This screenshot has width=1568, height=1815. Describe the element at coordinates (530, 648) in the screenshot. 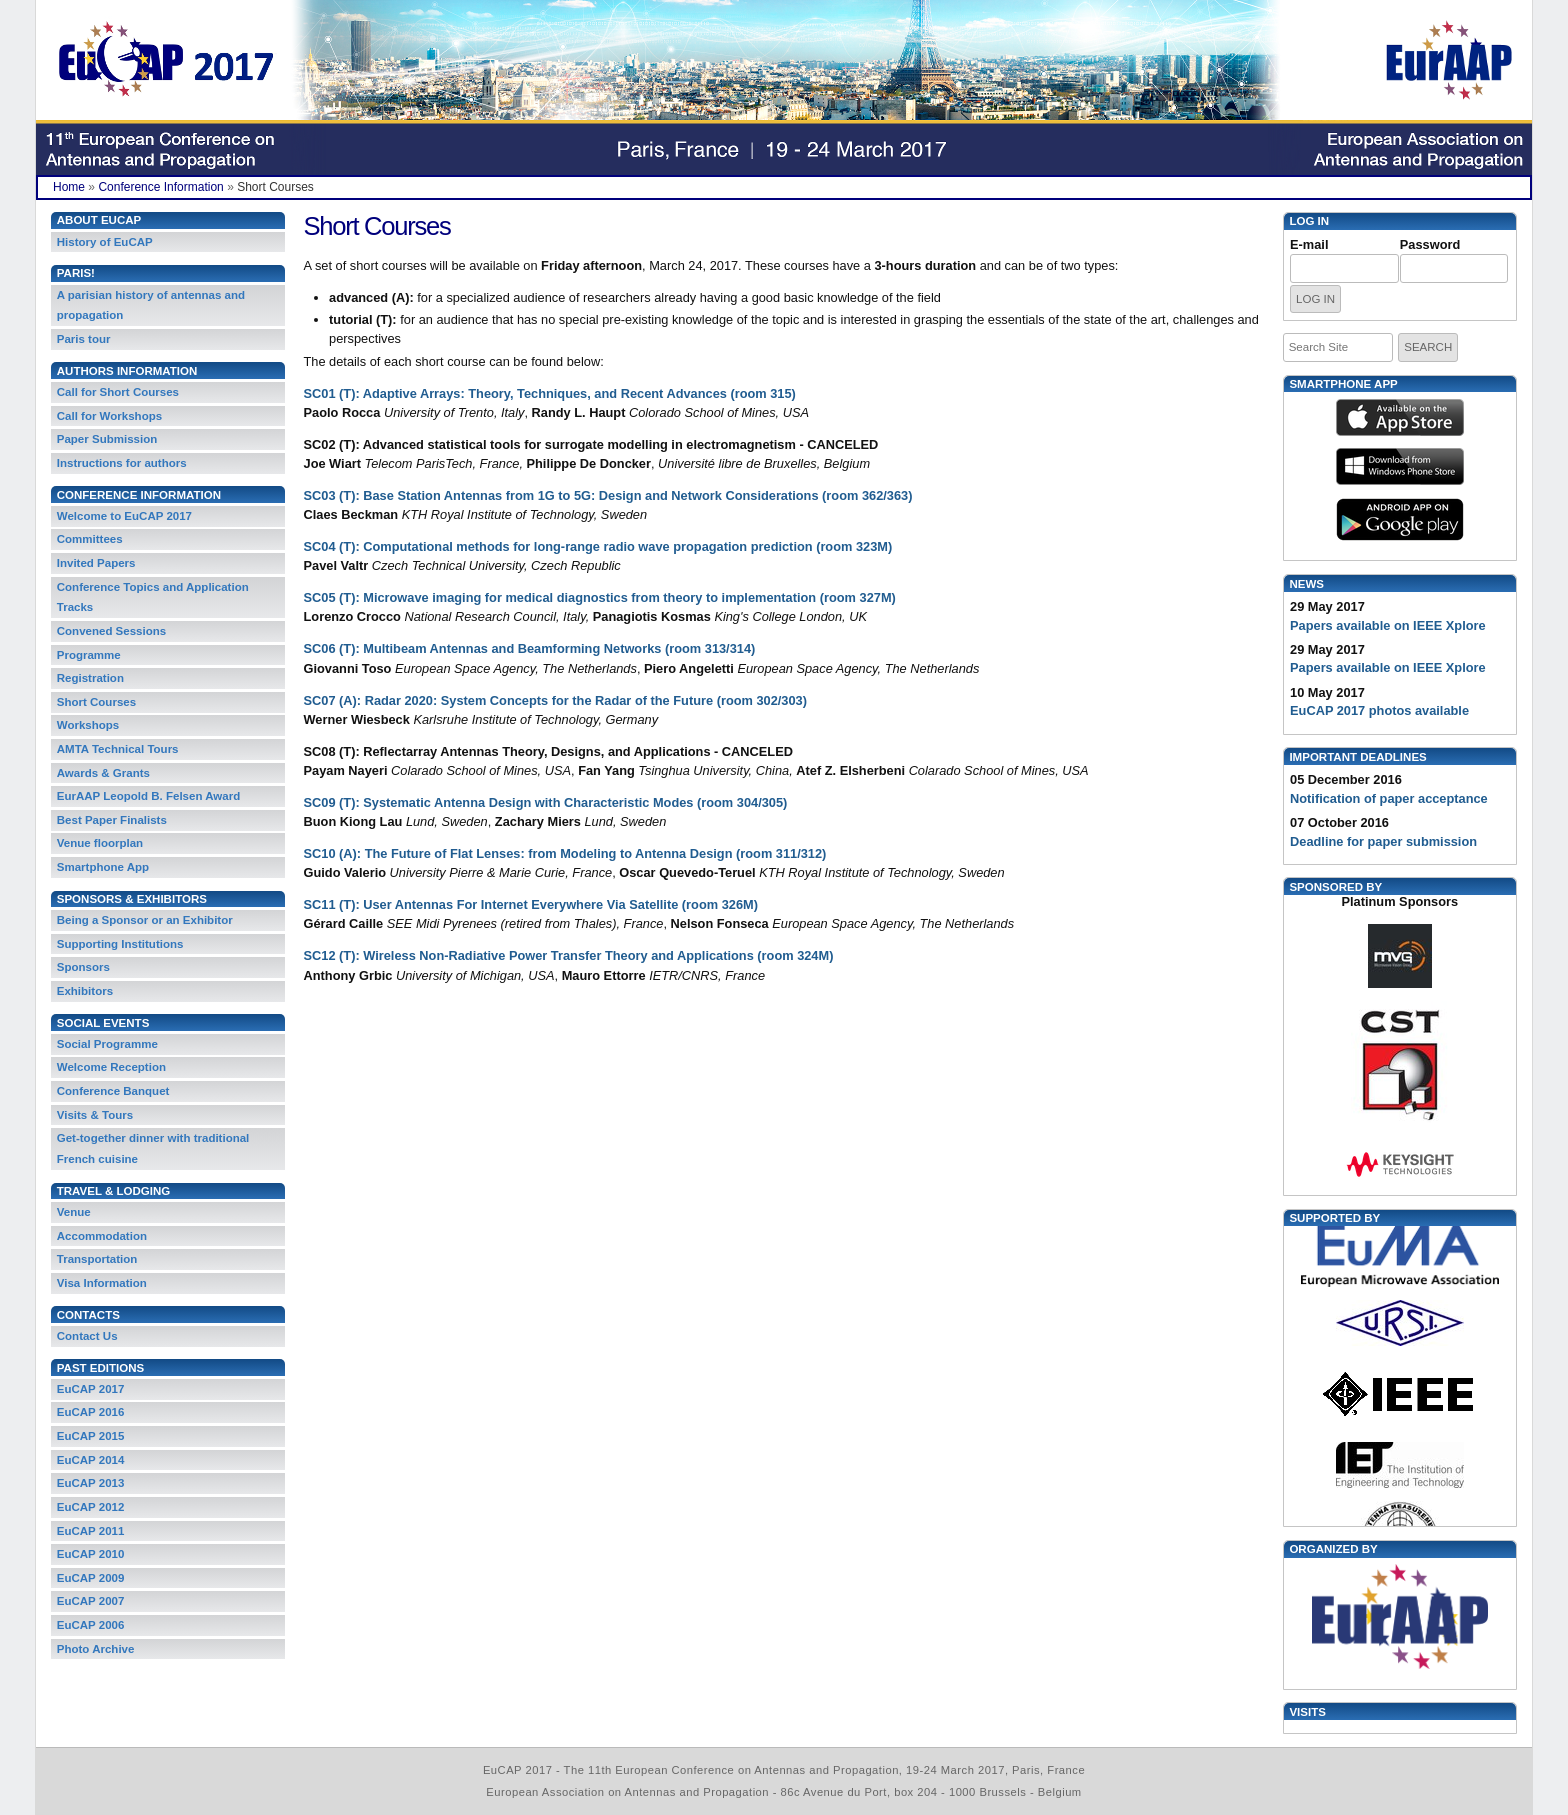

I see `SC06 (T): Multibeam Antennas and Beamforming Networks (room 313/314)` at that location.